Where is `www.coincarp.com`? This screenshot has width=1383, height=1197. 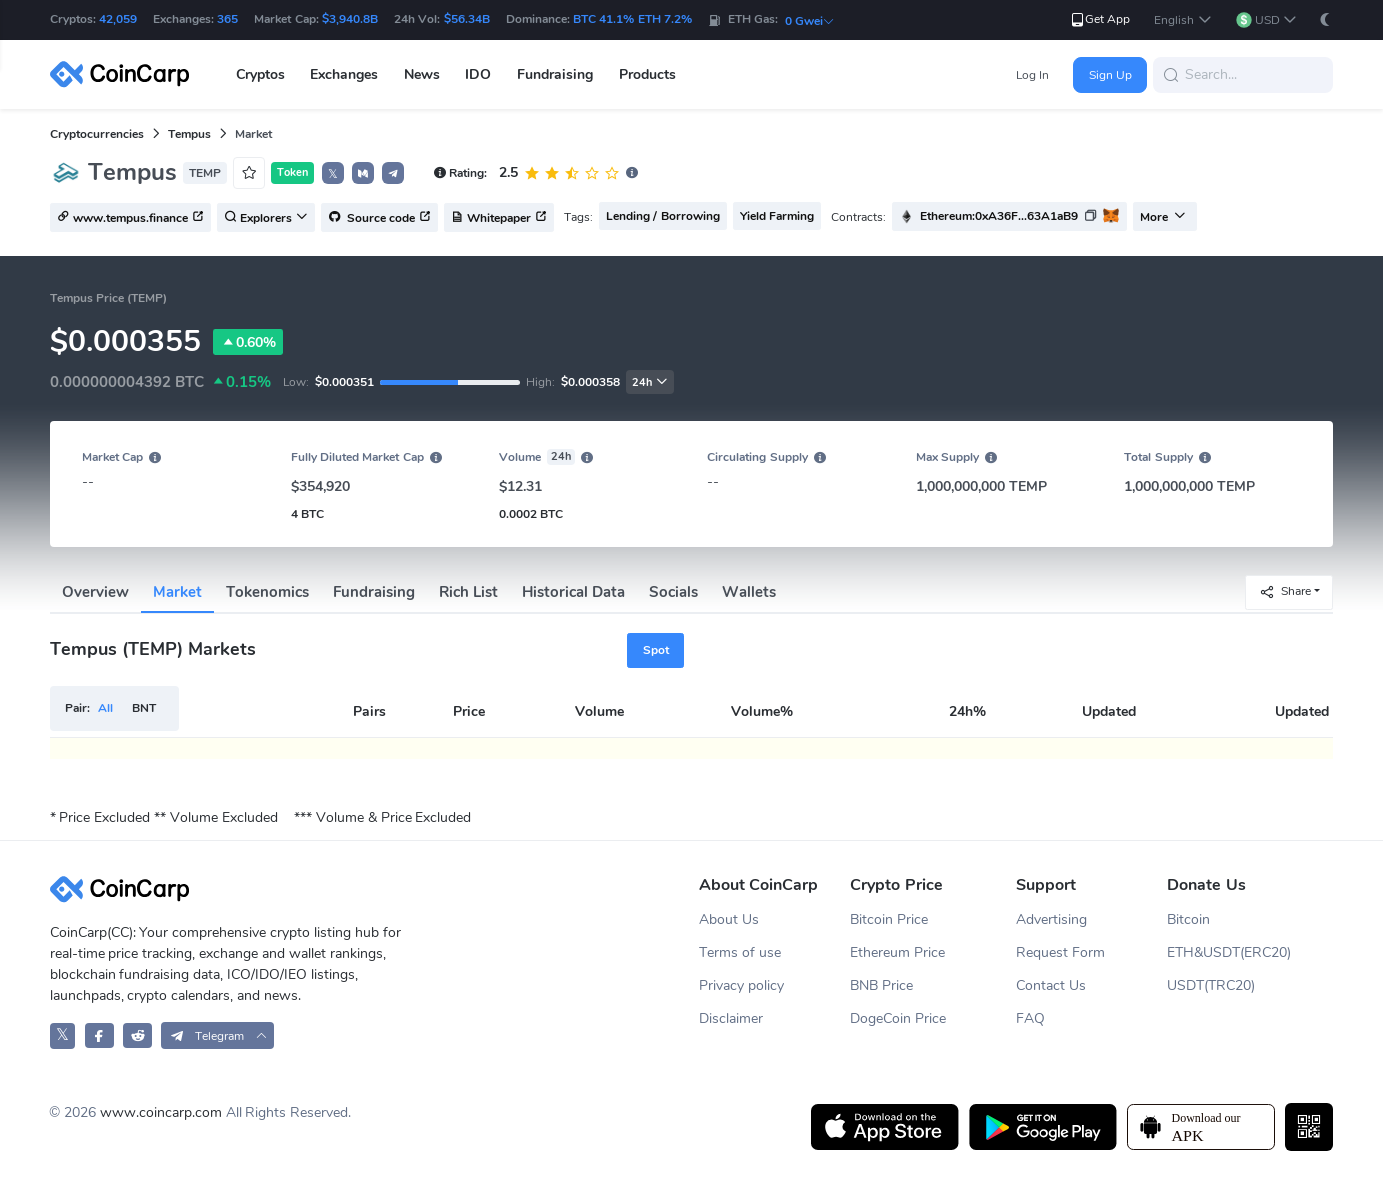
www.coincarp.com is located at coordinates (161, 1112).